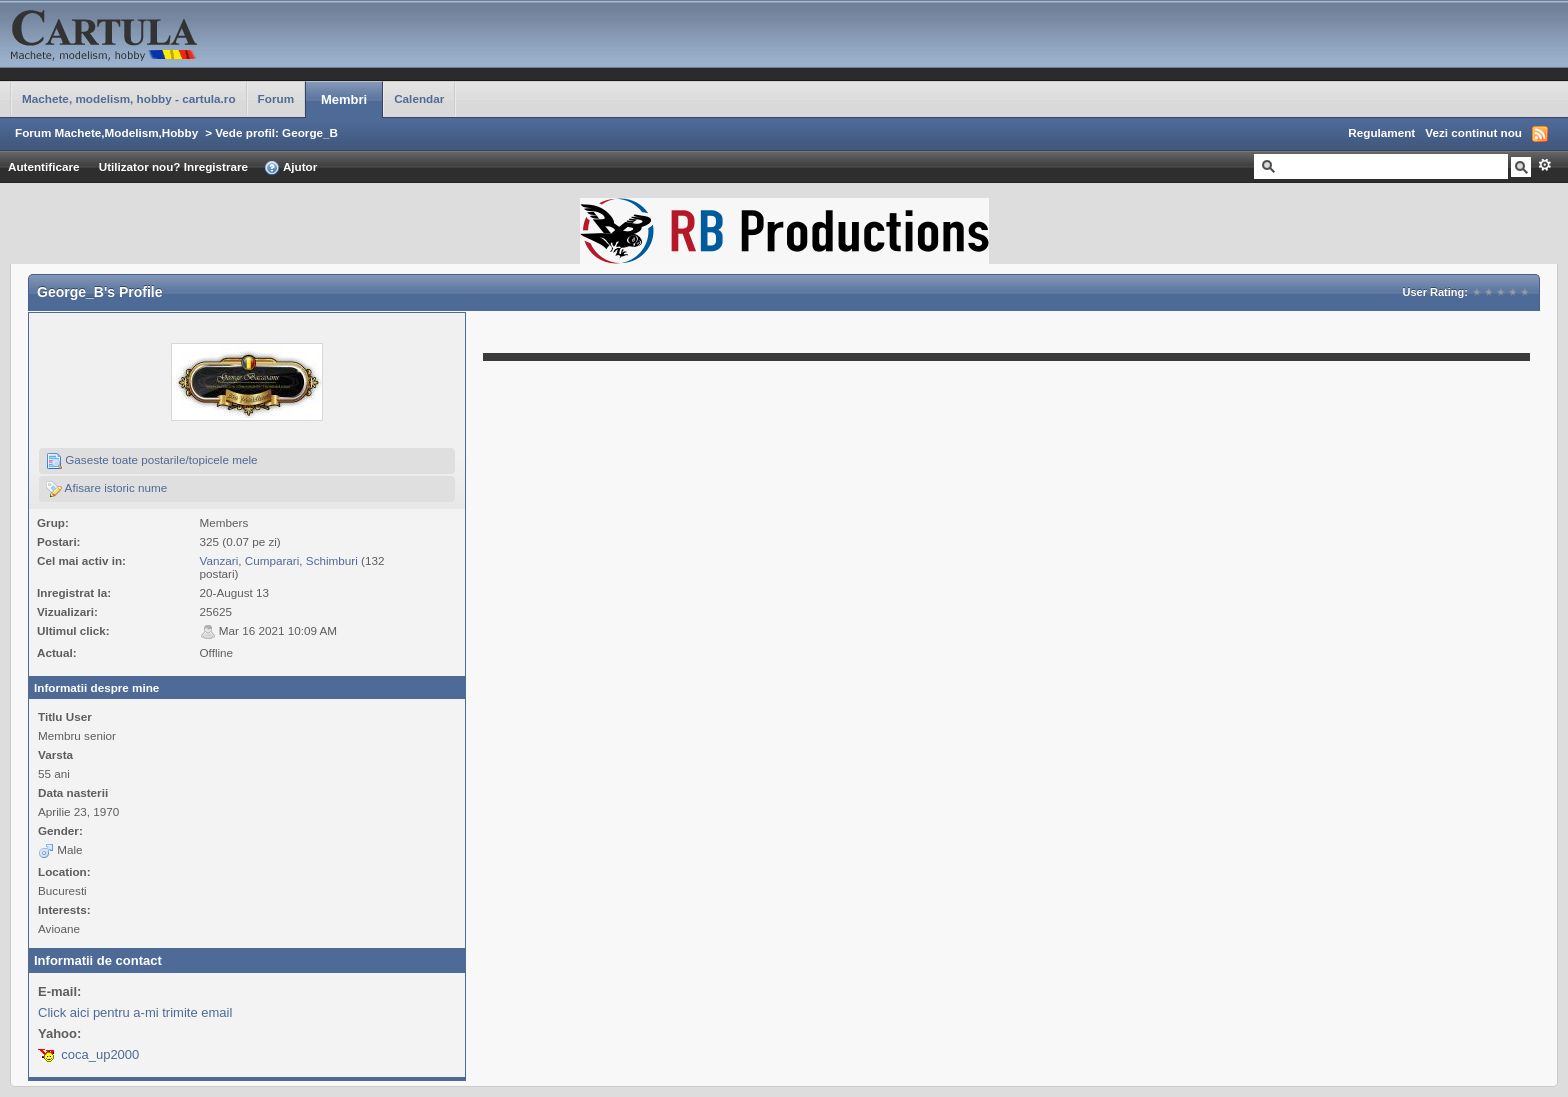 The height and width of the screenshot is (1097, 1568). I want to click on Machete, modelism, hobby - cartula.ro, so click(129, 98).